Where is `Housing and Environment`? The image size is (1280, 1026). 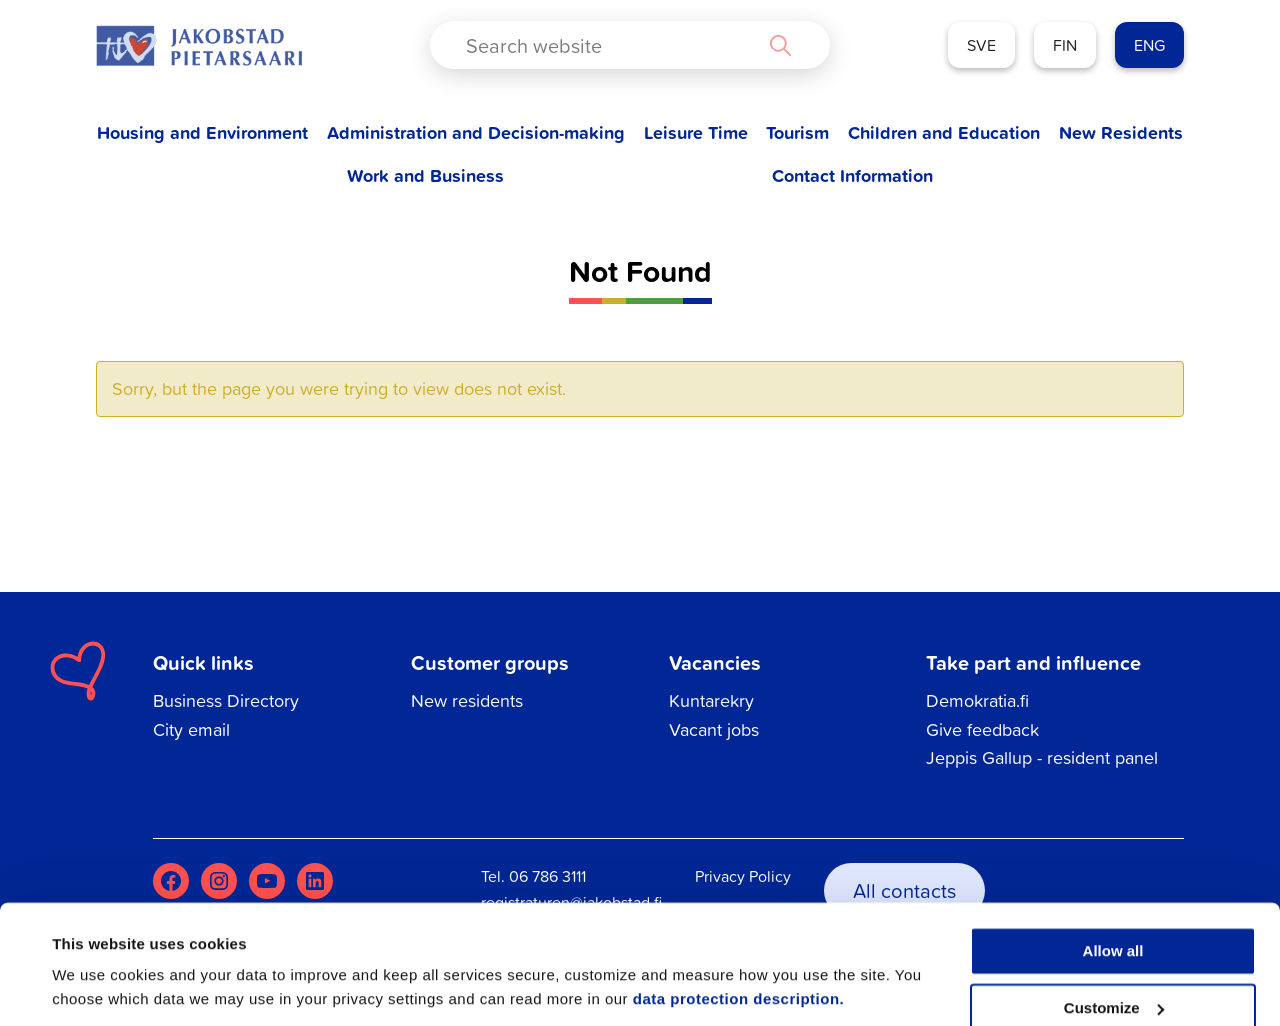
Housing and Environment is located at coordinates (202, 132).